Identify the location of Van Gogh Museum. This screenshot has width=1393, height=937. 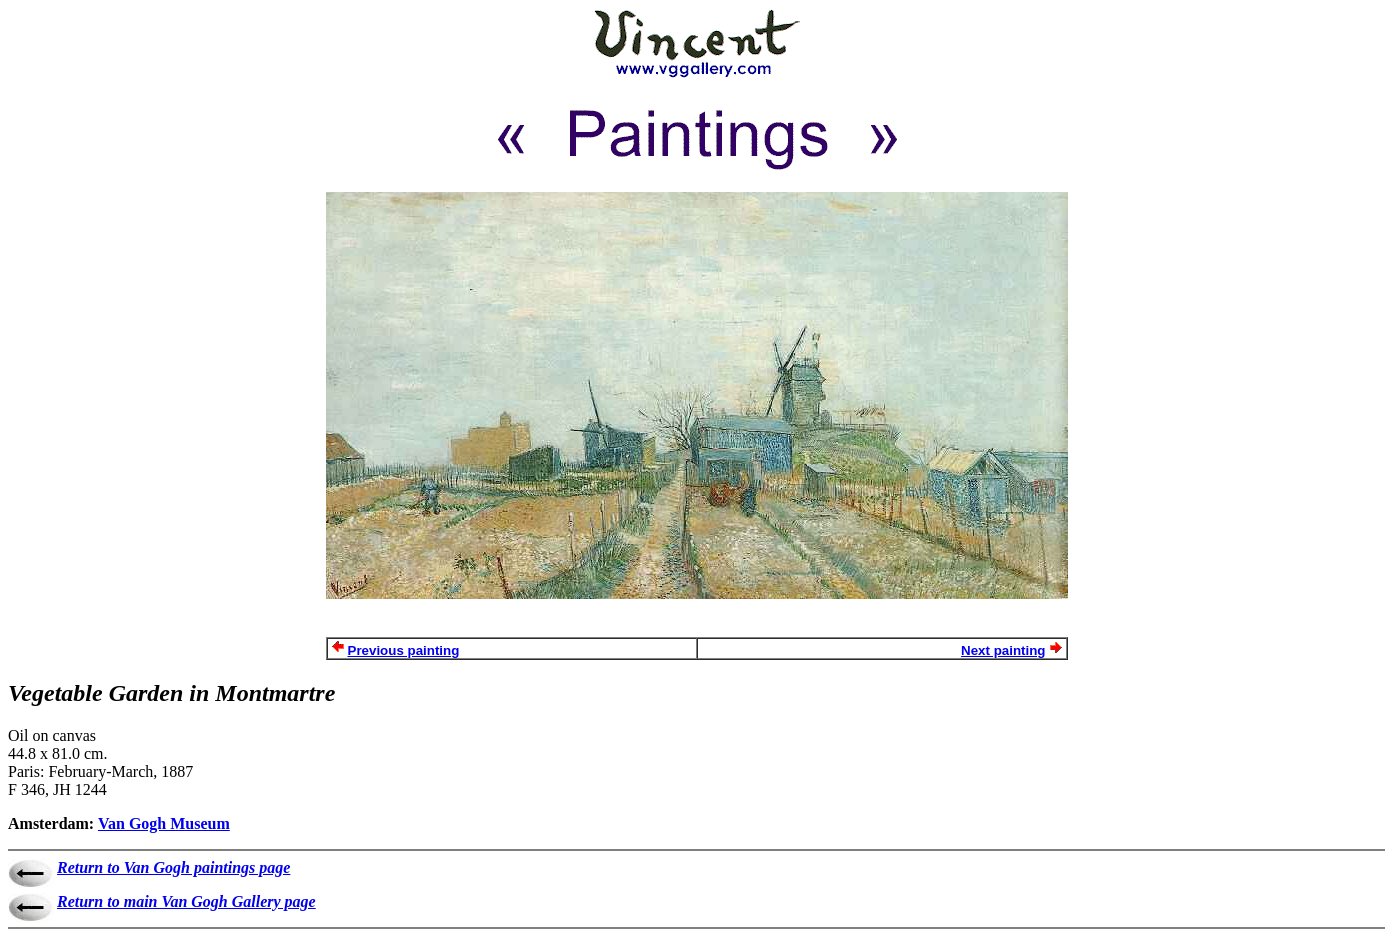
(164, 823).